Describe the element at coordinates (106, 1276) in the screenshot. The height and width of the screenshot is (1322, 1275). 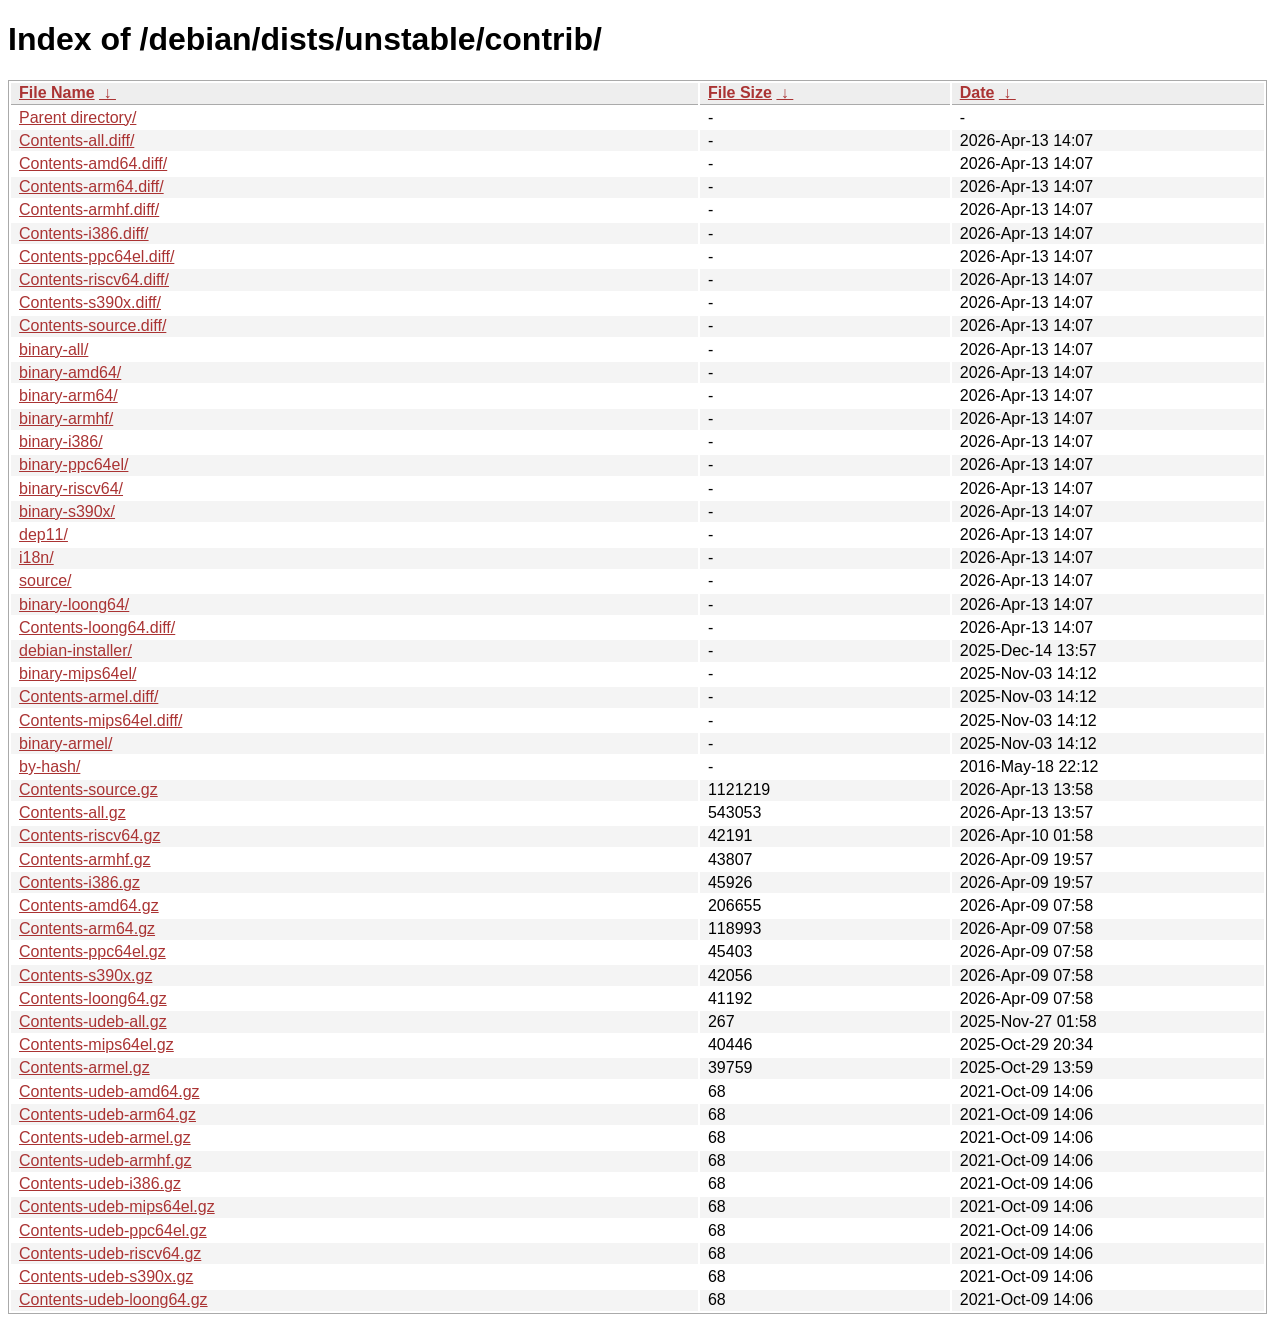
I see `Contents-udeb-s390x.gz` at that location.